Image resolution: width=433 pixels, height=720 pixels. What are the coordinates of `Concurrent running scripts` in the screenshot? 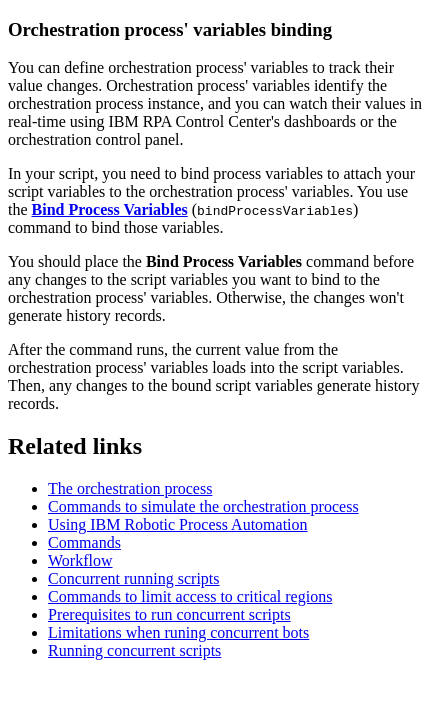 It's located at (134, 578).